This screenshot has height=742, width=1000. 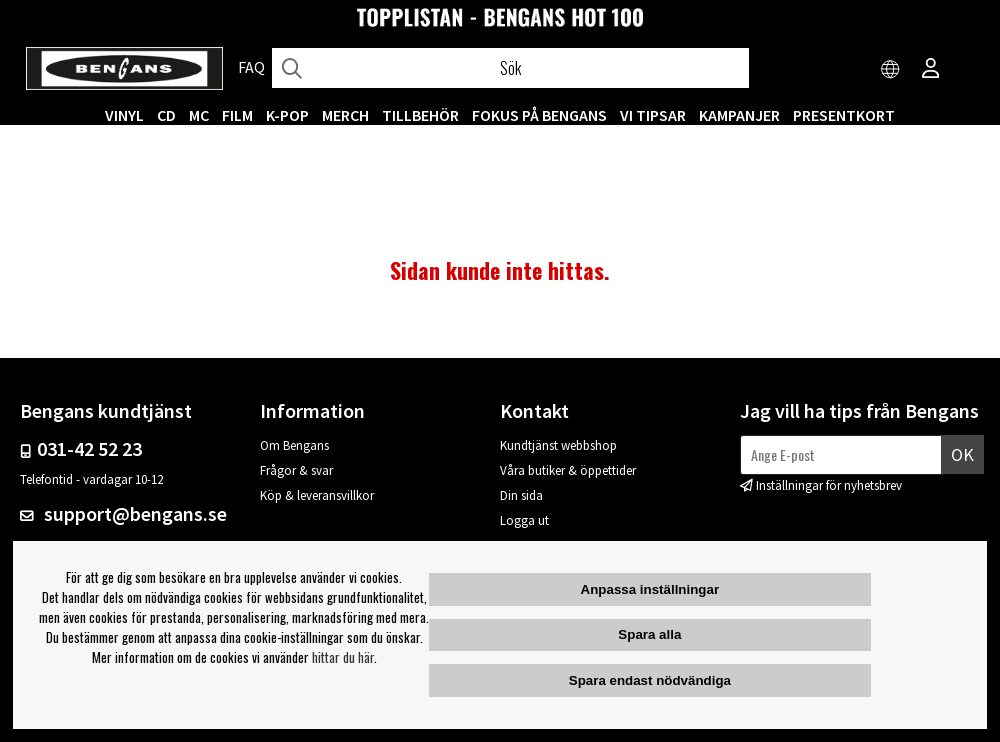 I want to click on hittar du här, so click(x=343, y=657).